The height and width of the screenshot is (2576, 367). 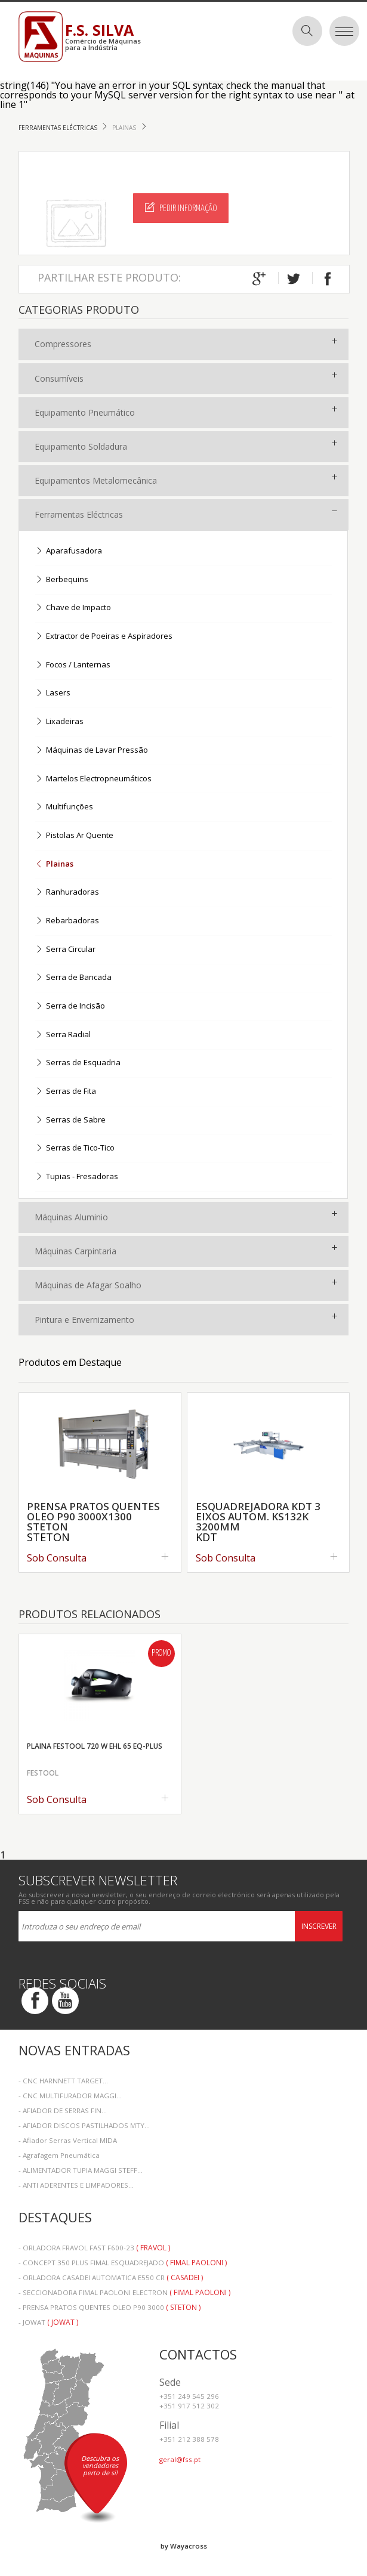 I want to click on Serra Circular, so click(x=65, y=949).